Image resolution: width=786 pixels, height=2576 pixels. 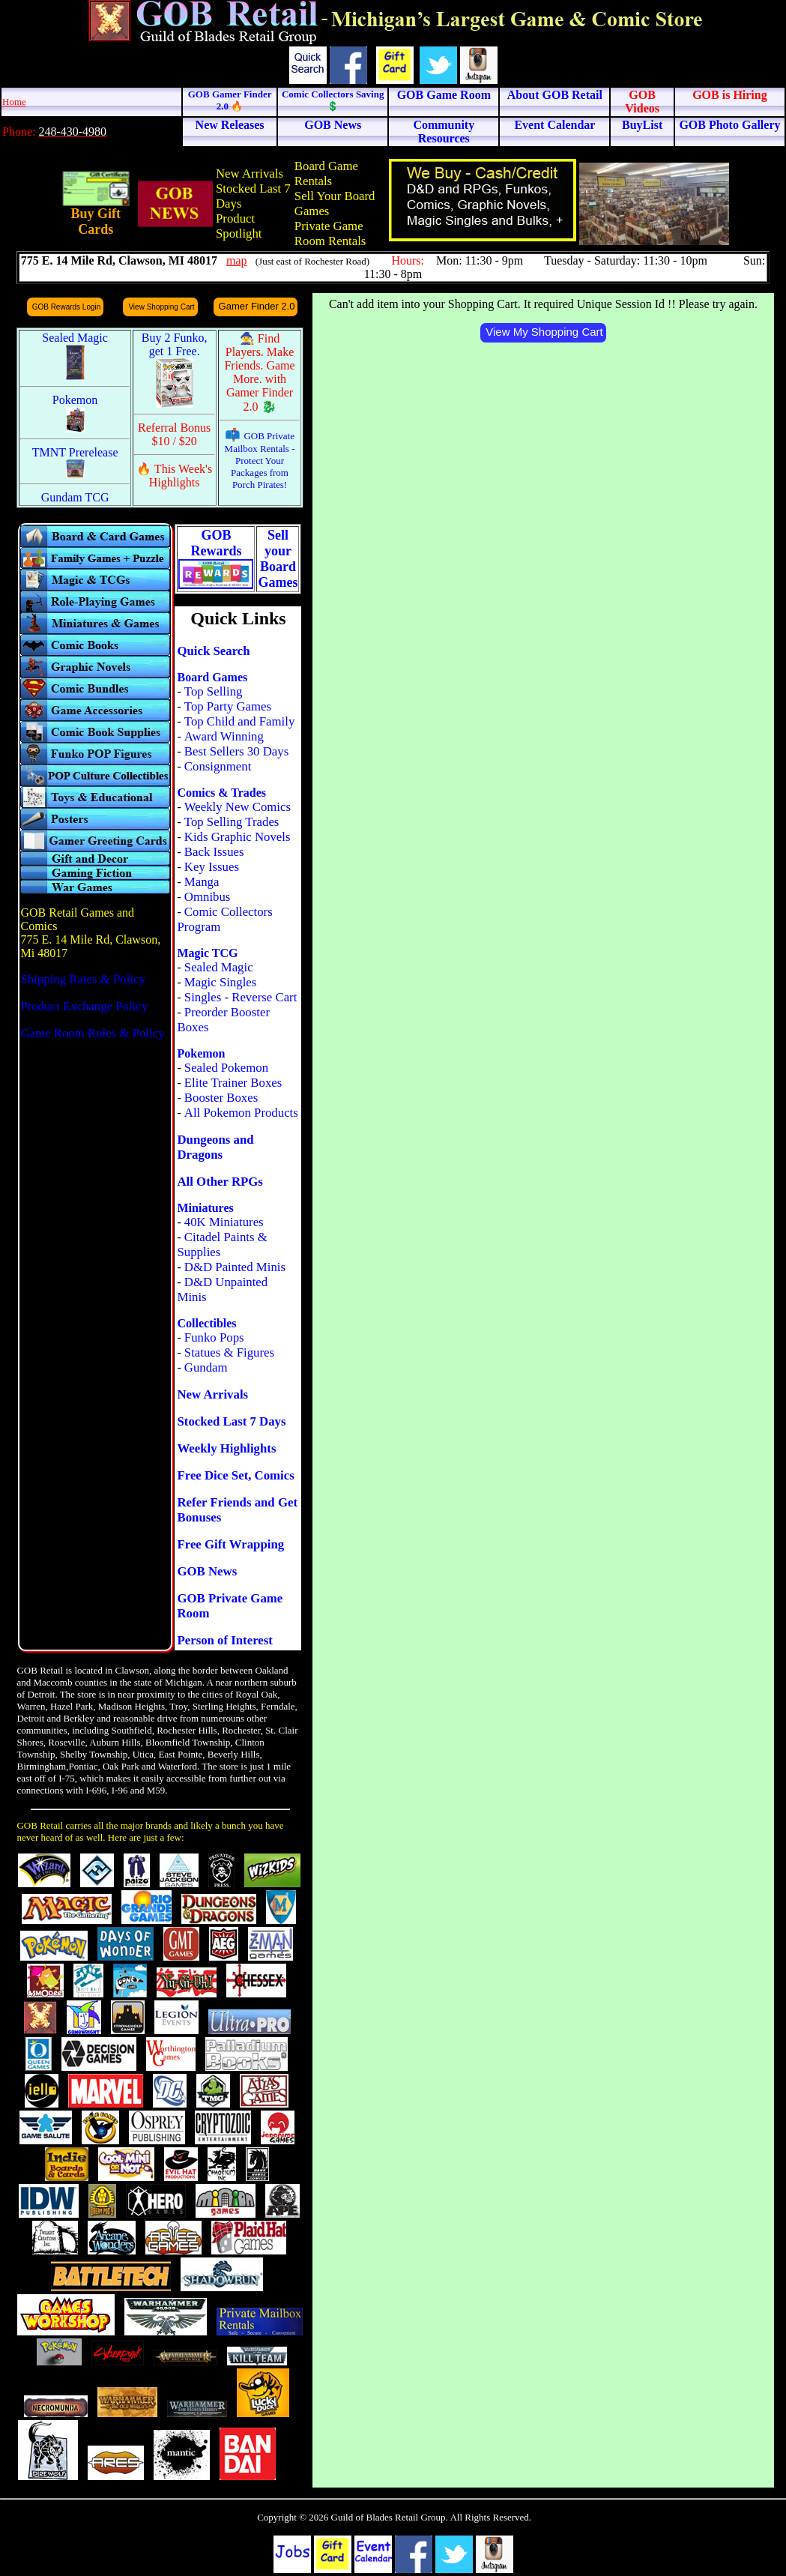 I want to click on GOB News, so click(x=207, y=1571).